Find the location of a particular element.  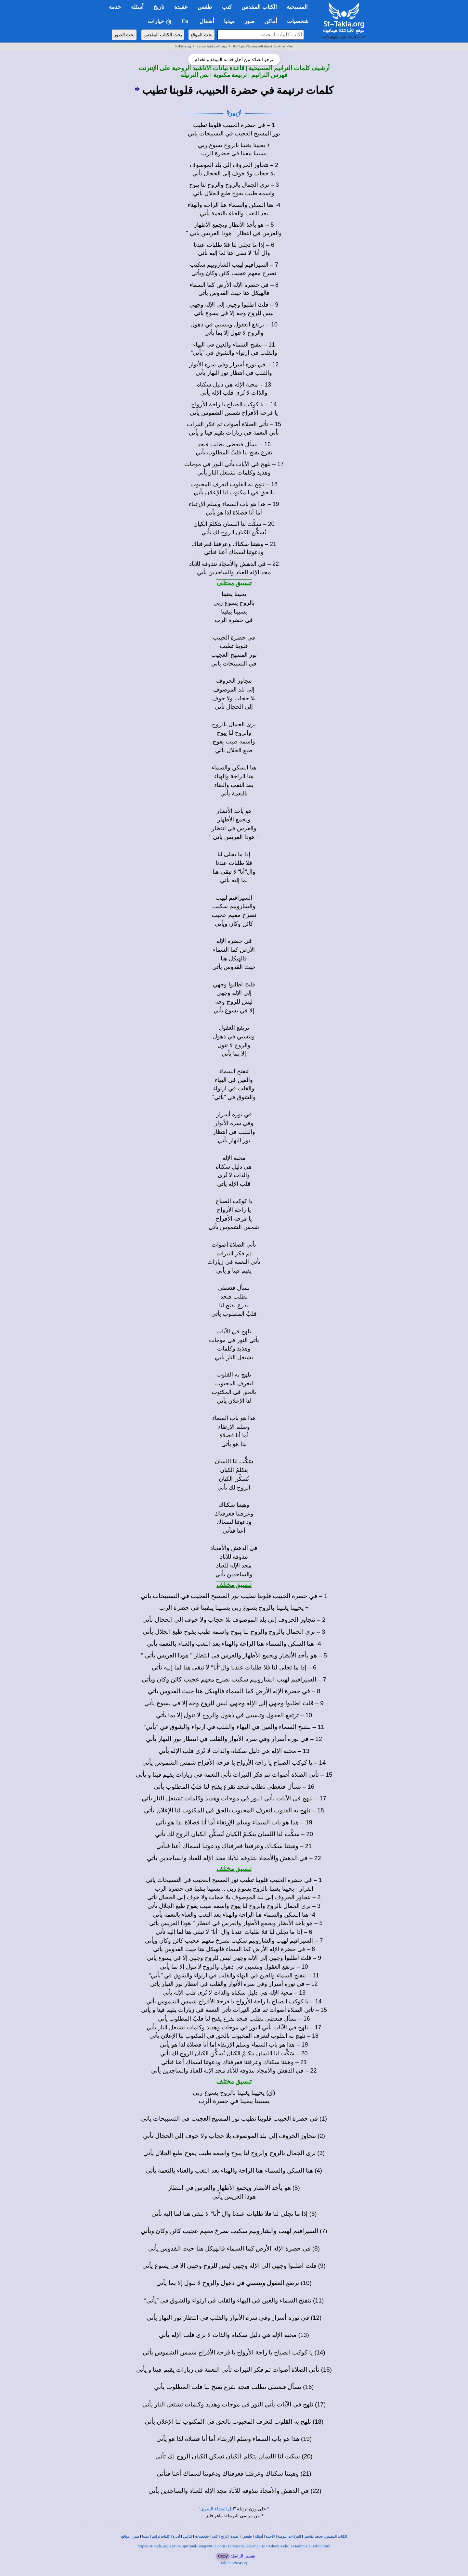

صور [button] is located at coordinates (249, 21).